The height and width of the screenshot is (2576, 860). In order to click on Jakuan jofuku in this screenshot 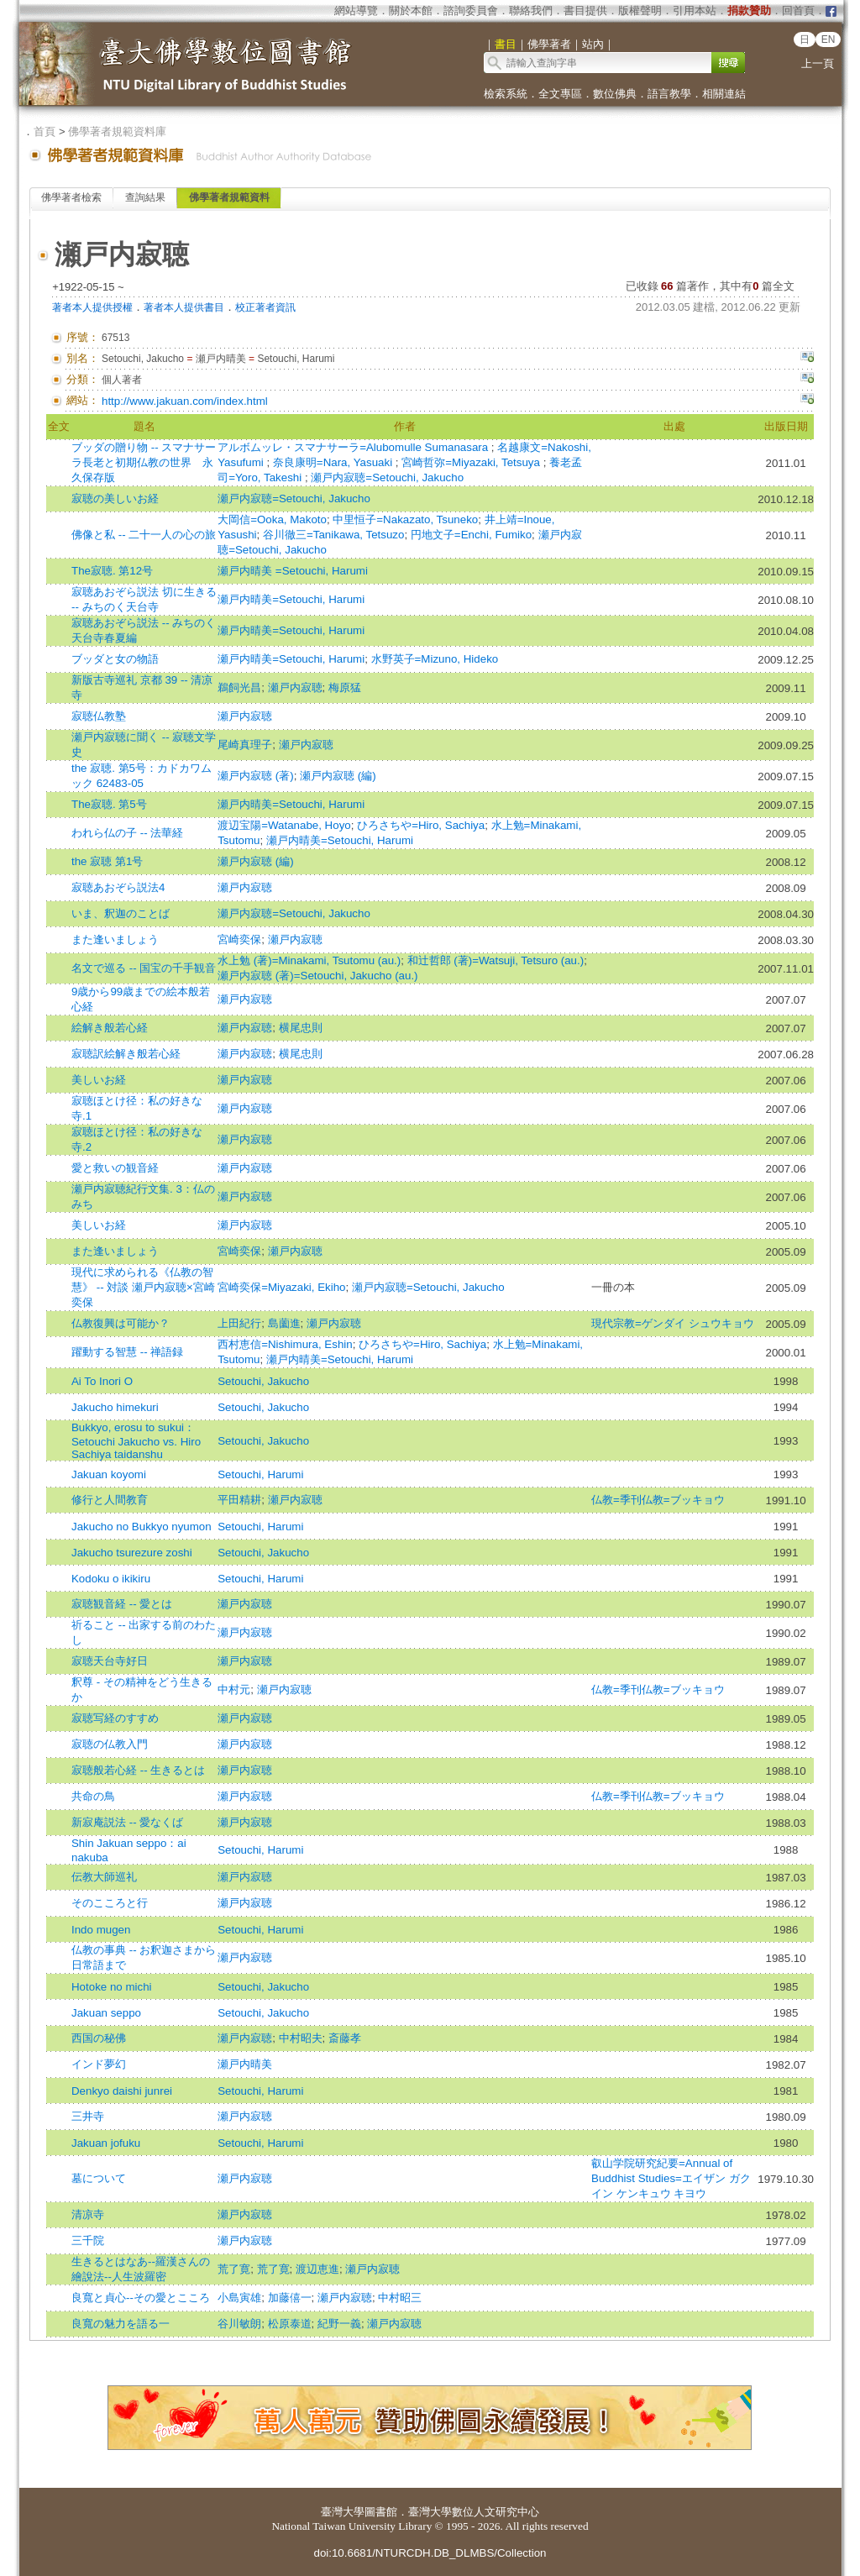, I will do `click(105, 2143)`.